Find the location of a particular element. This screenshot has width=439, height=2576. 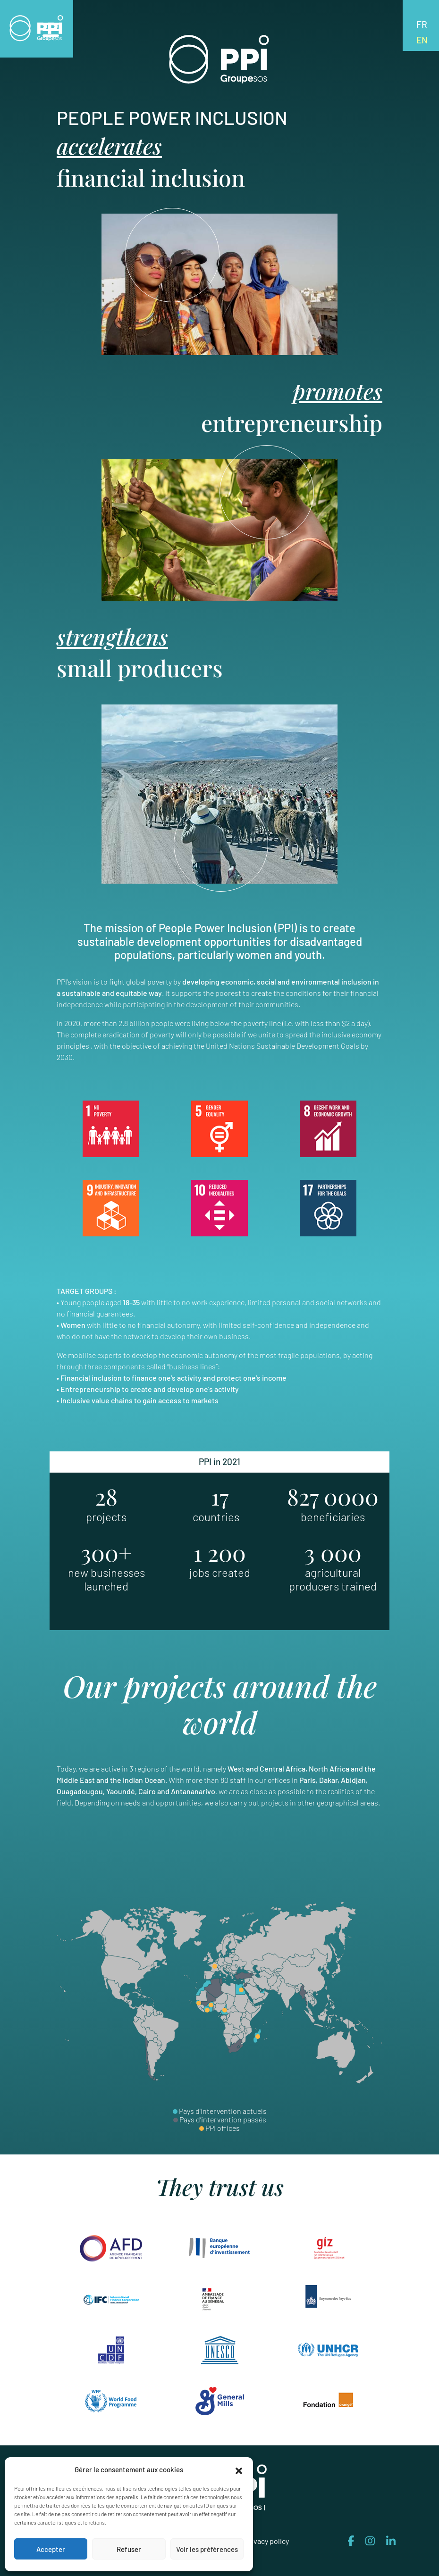

Refuser is located at coordinates (129, 2549).